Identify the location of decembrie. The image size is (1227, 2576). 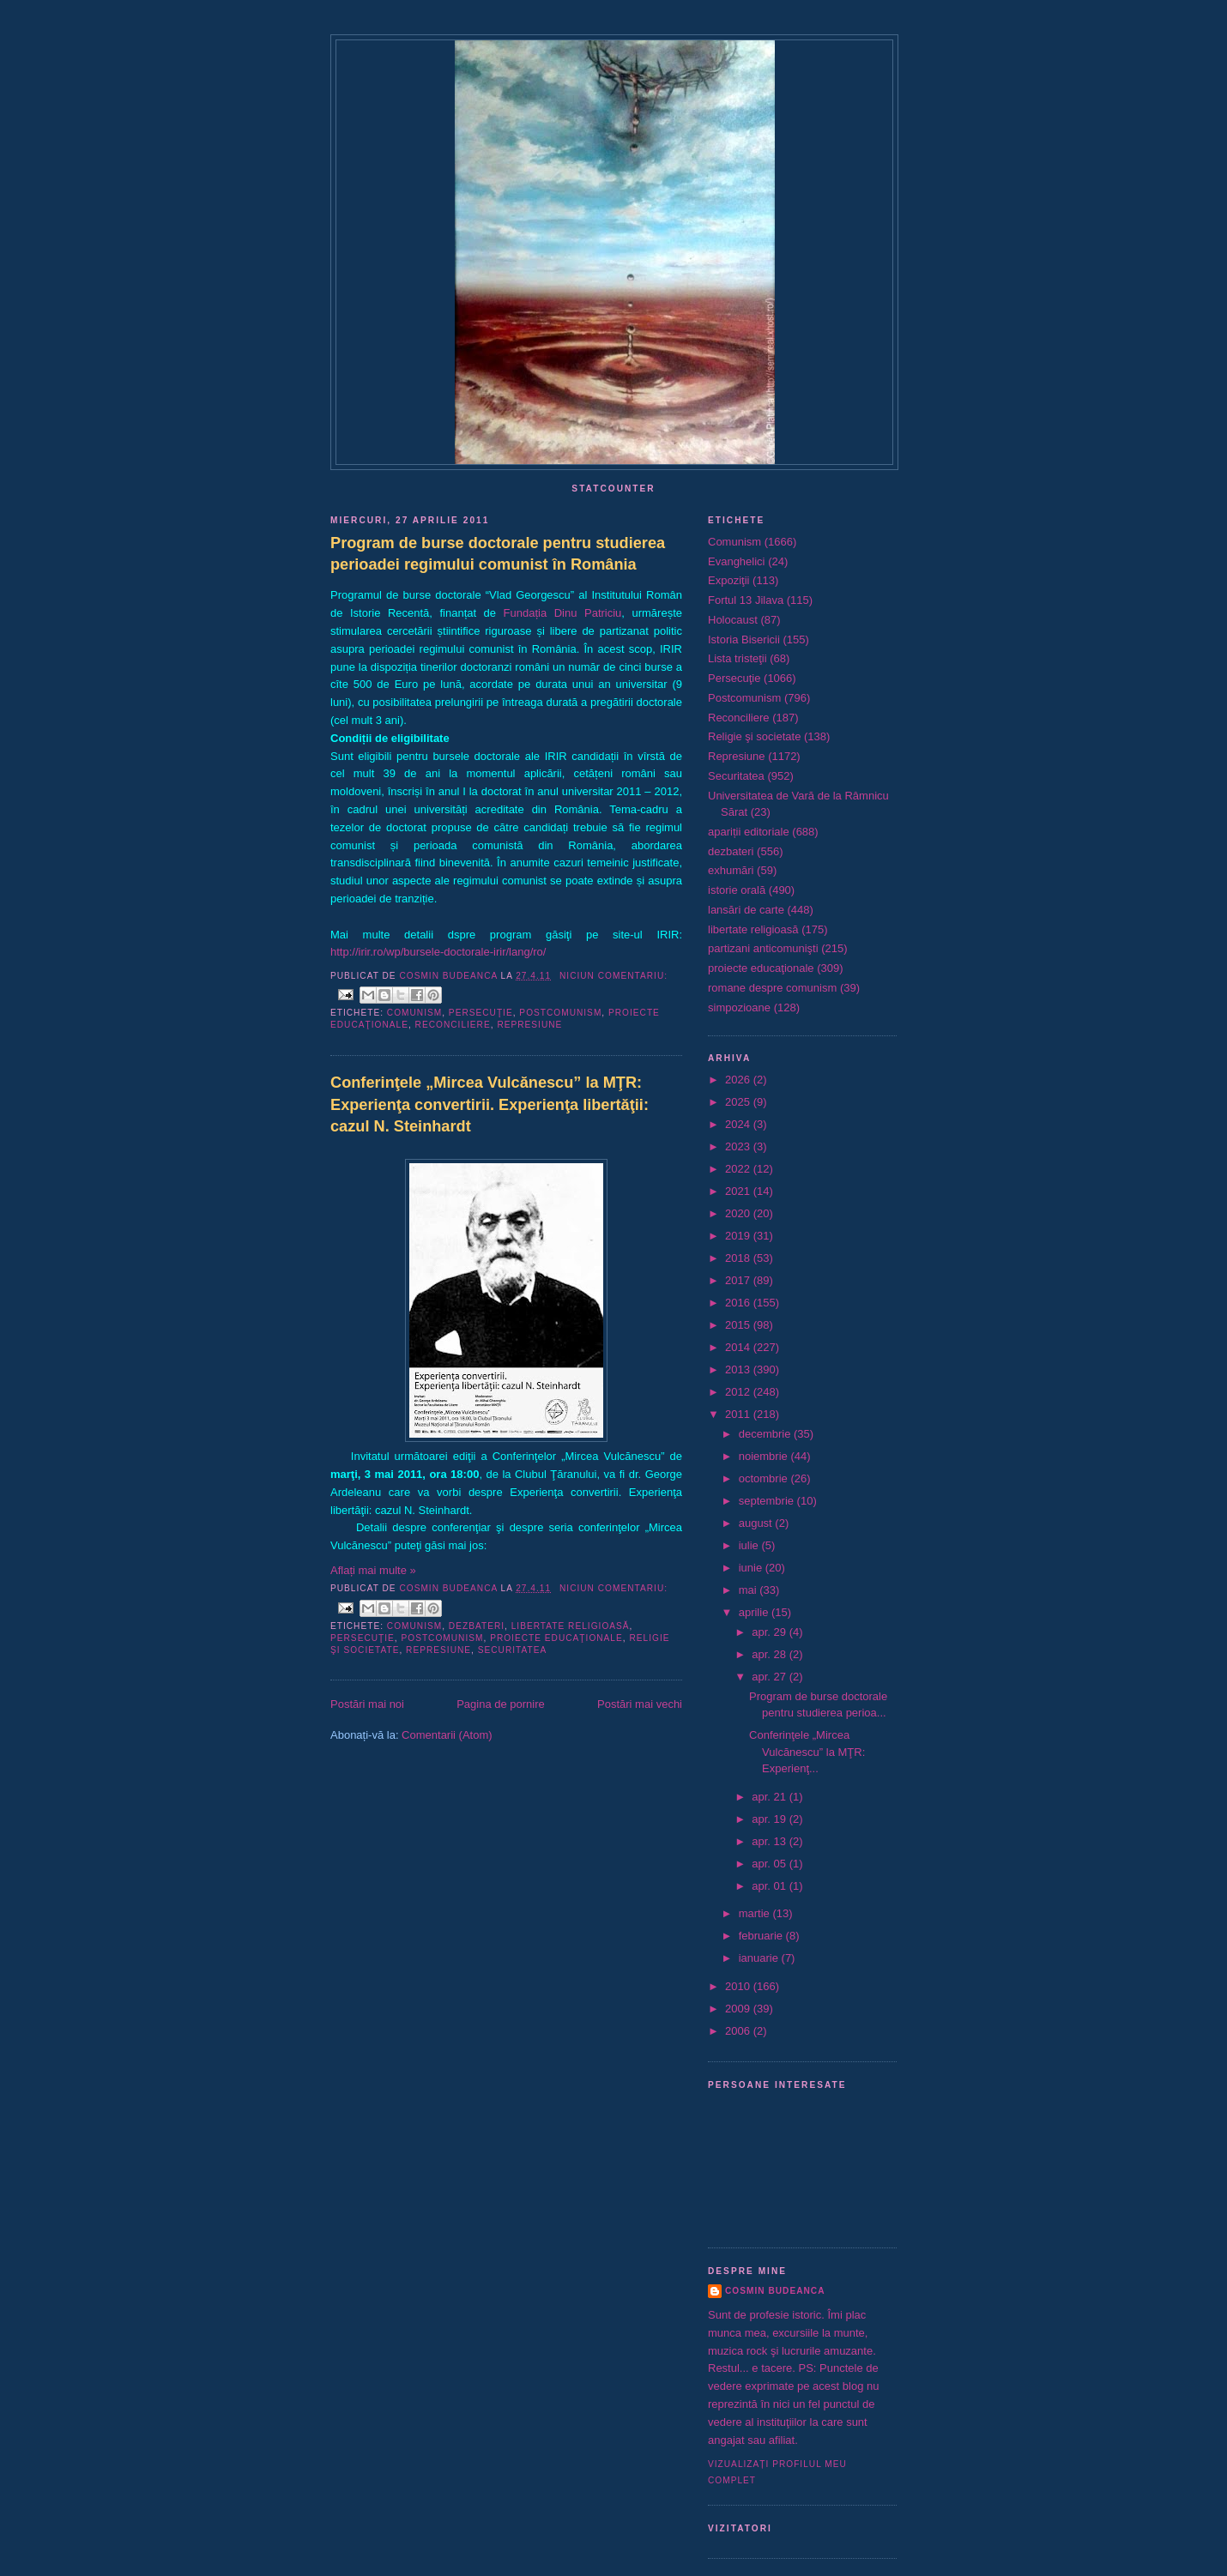
(766, 1433).